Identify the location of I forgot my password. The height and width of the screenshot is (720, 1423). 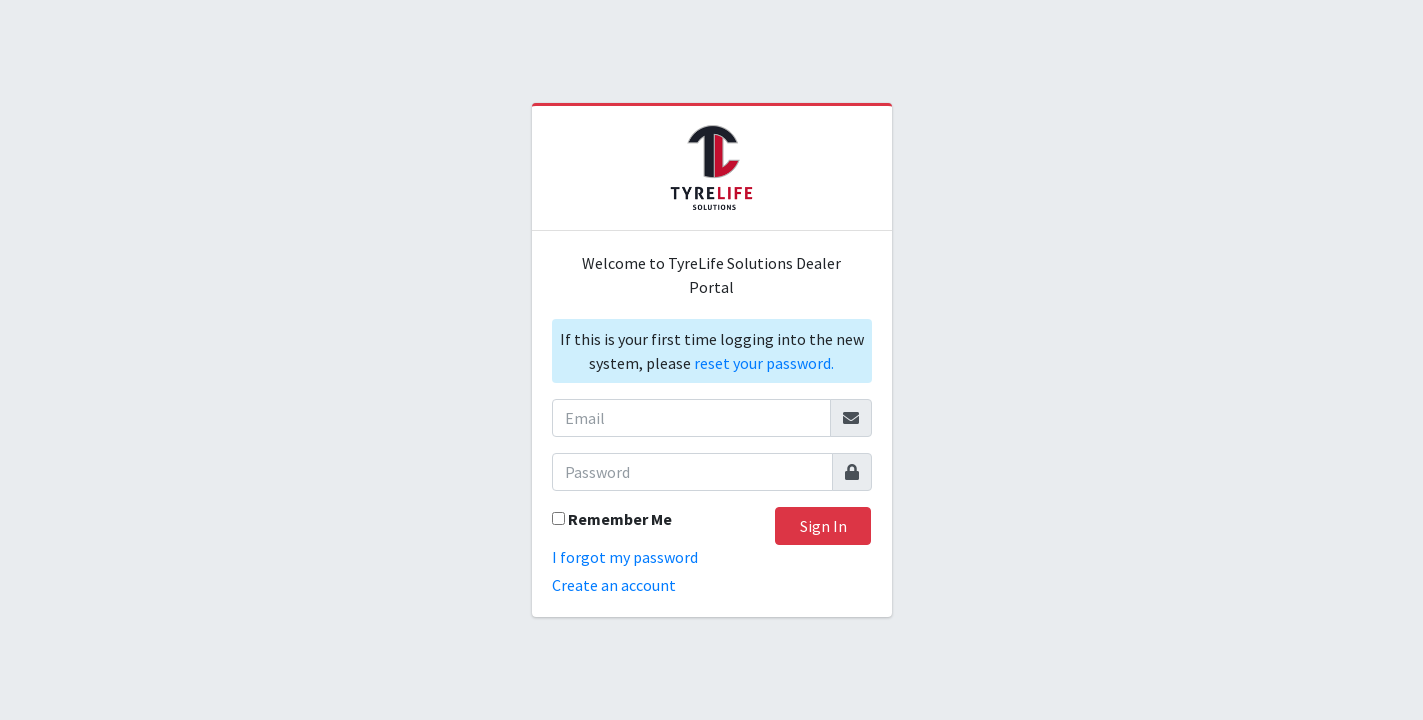
(625, 557).